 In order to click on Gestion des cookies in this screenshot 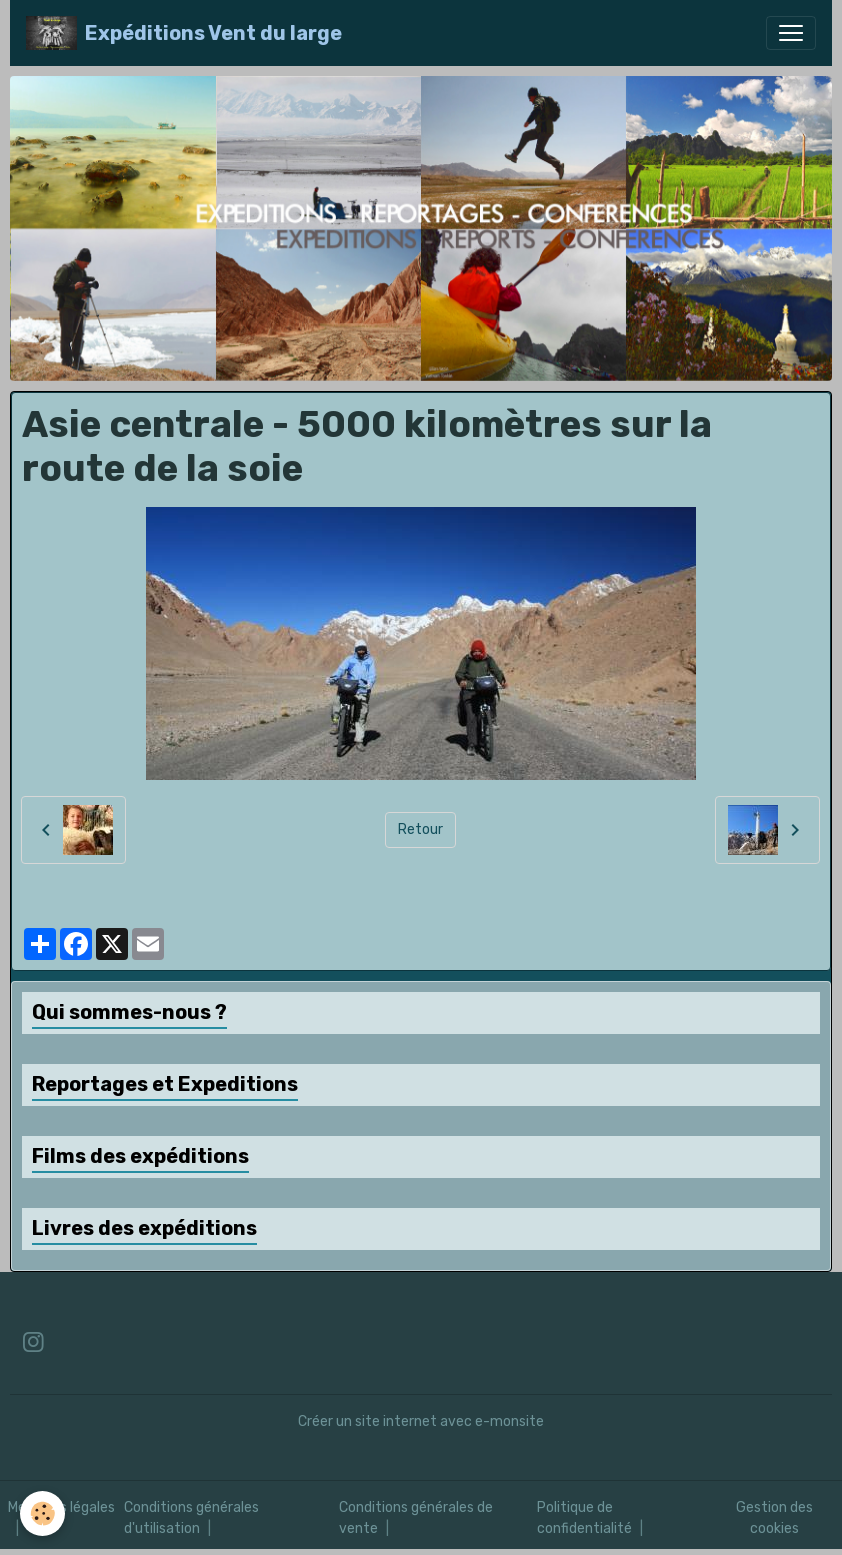, I will do `click(774, 1518)`.